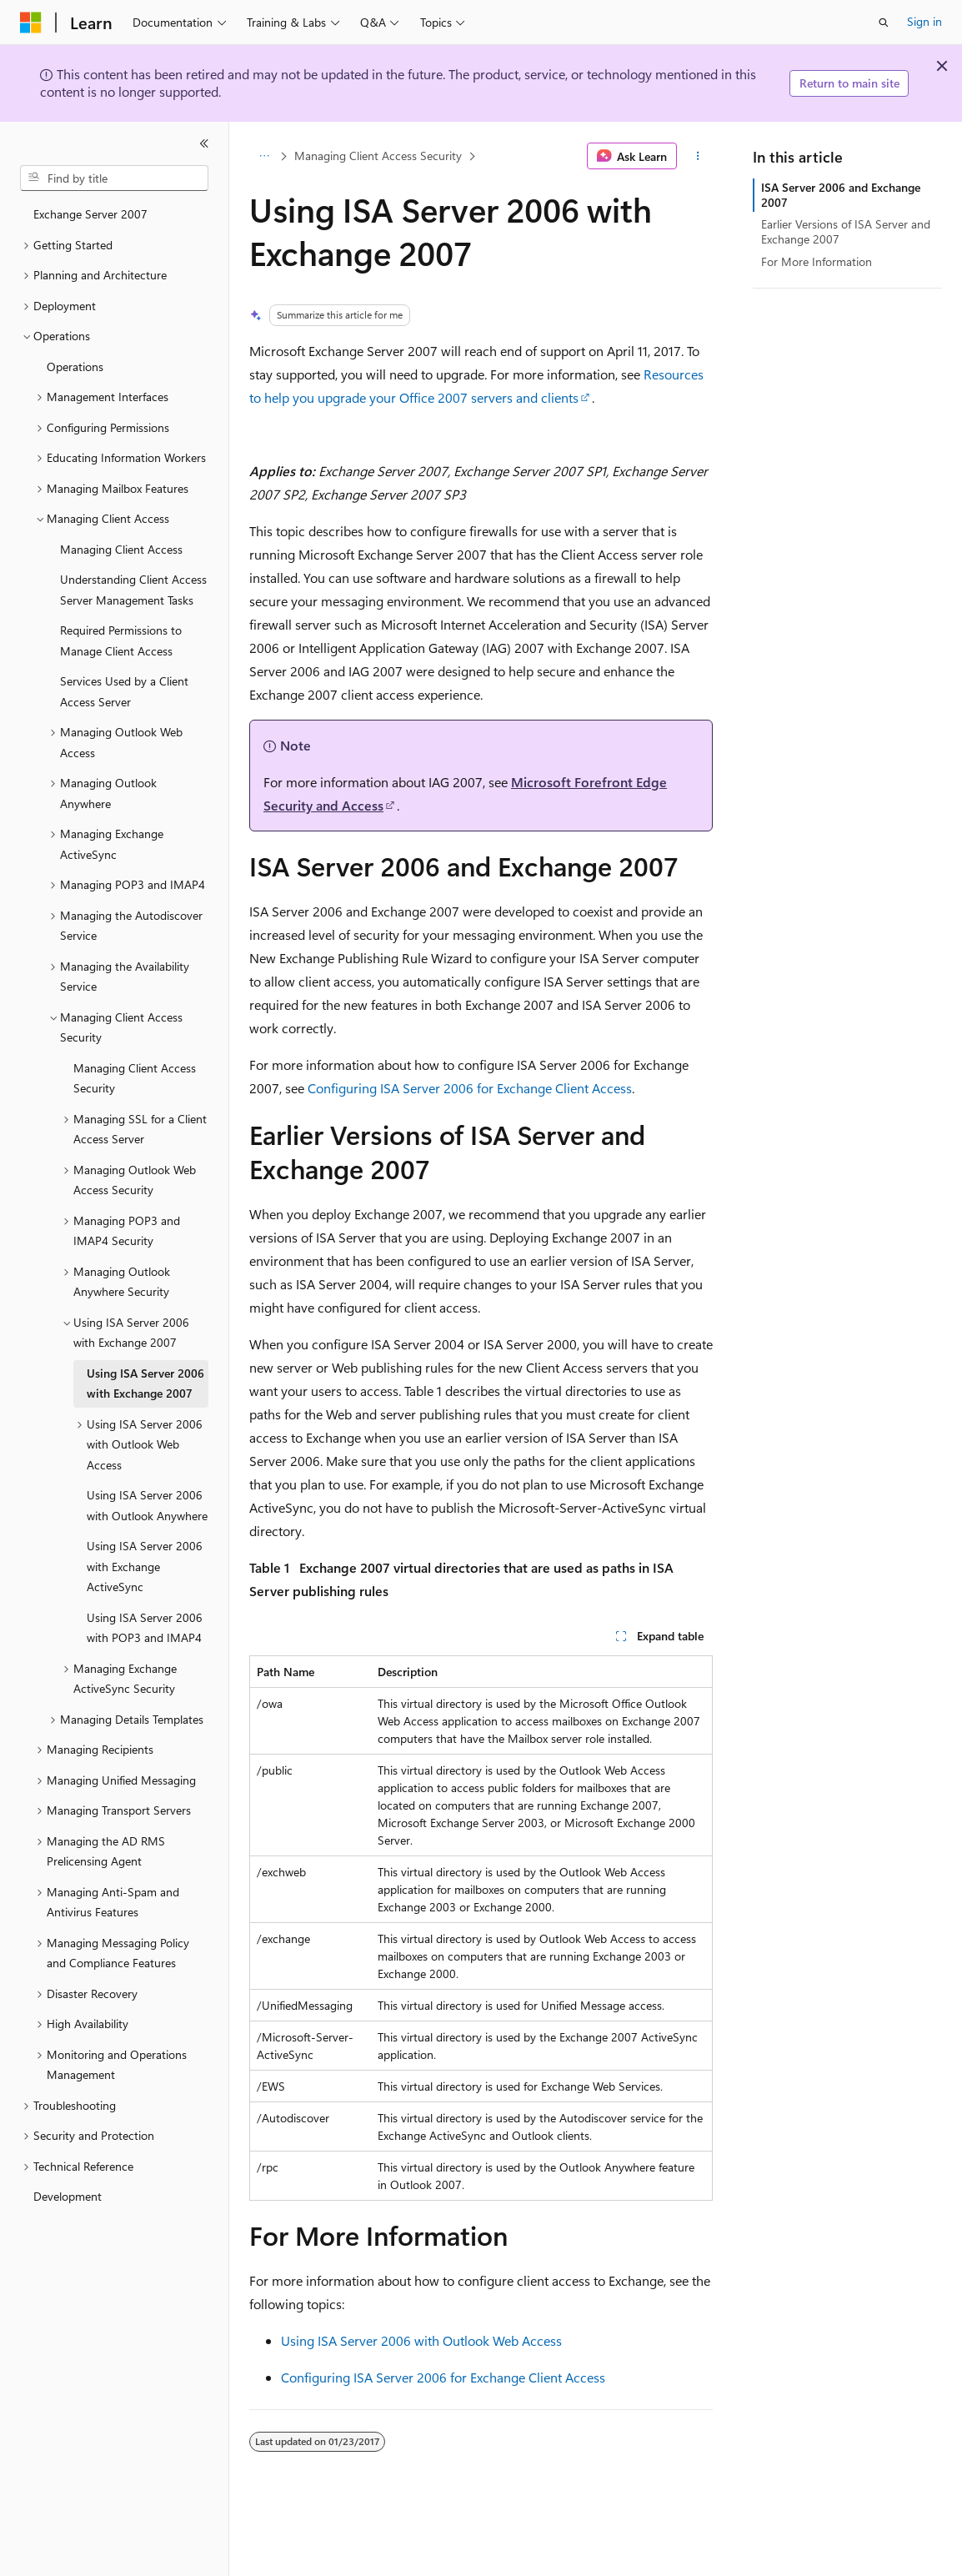  I want to click on Using ISA Server 2006 with POP3 and IMAP4 [treeitem], so click(145, 1627).